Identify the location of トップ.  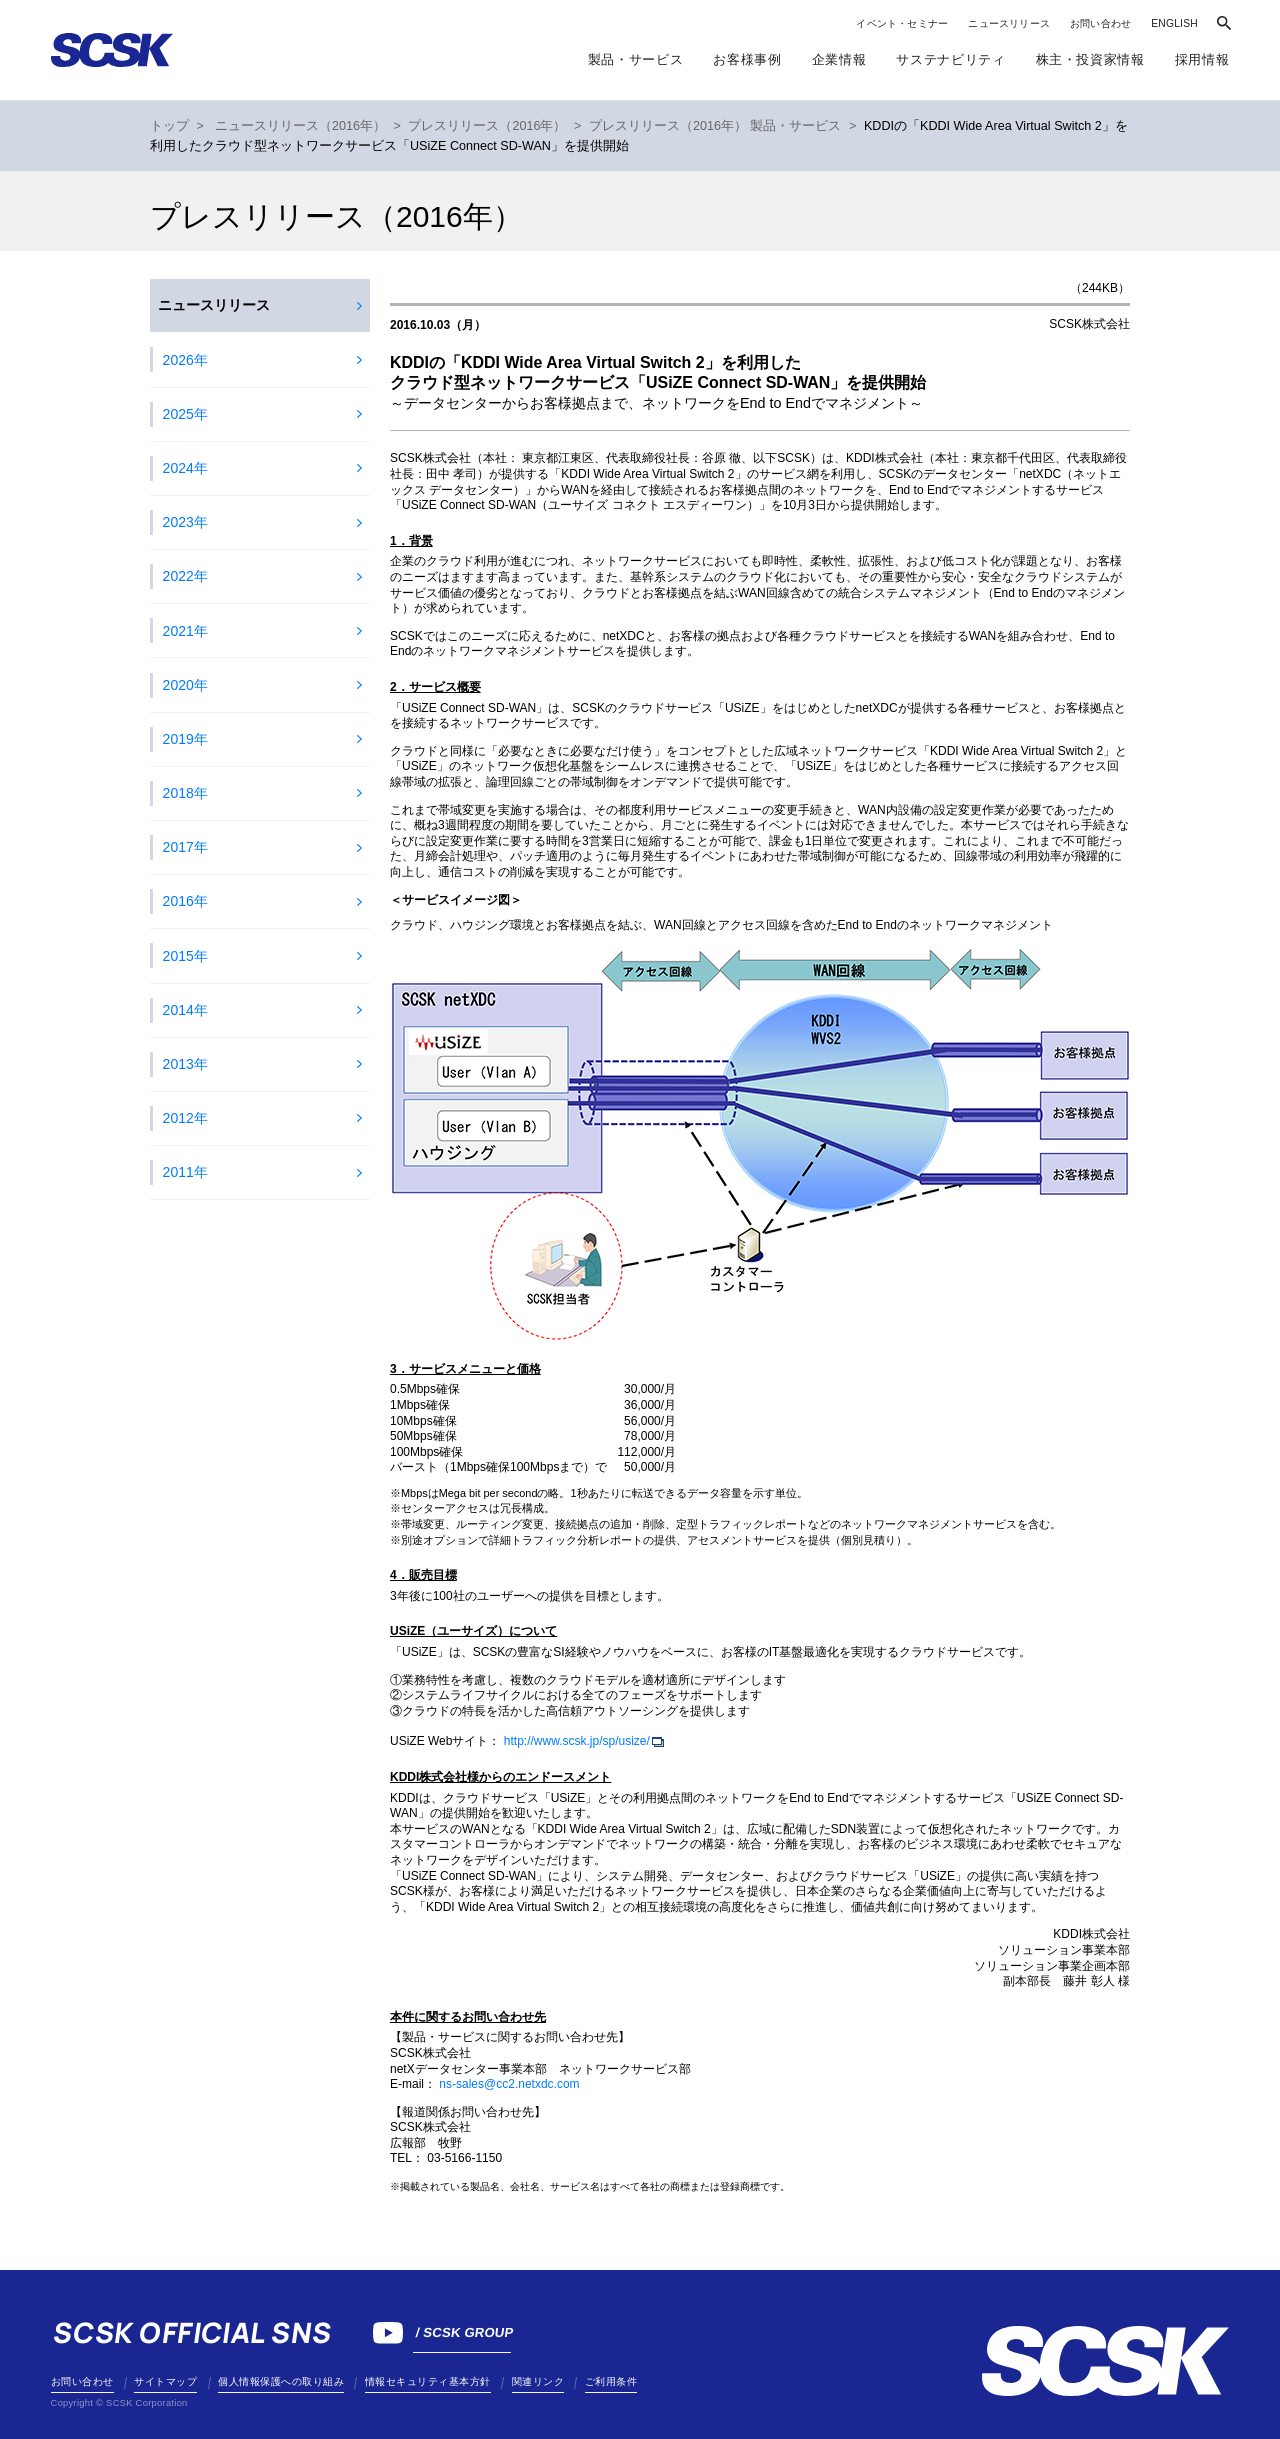
(169, 126).